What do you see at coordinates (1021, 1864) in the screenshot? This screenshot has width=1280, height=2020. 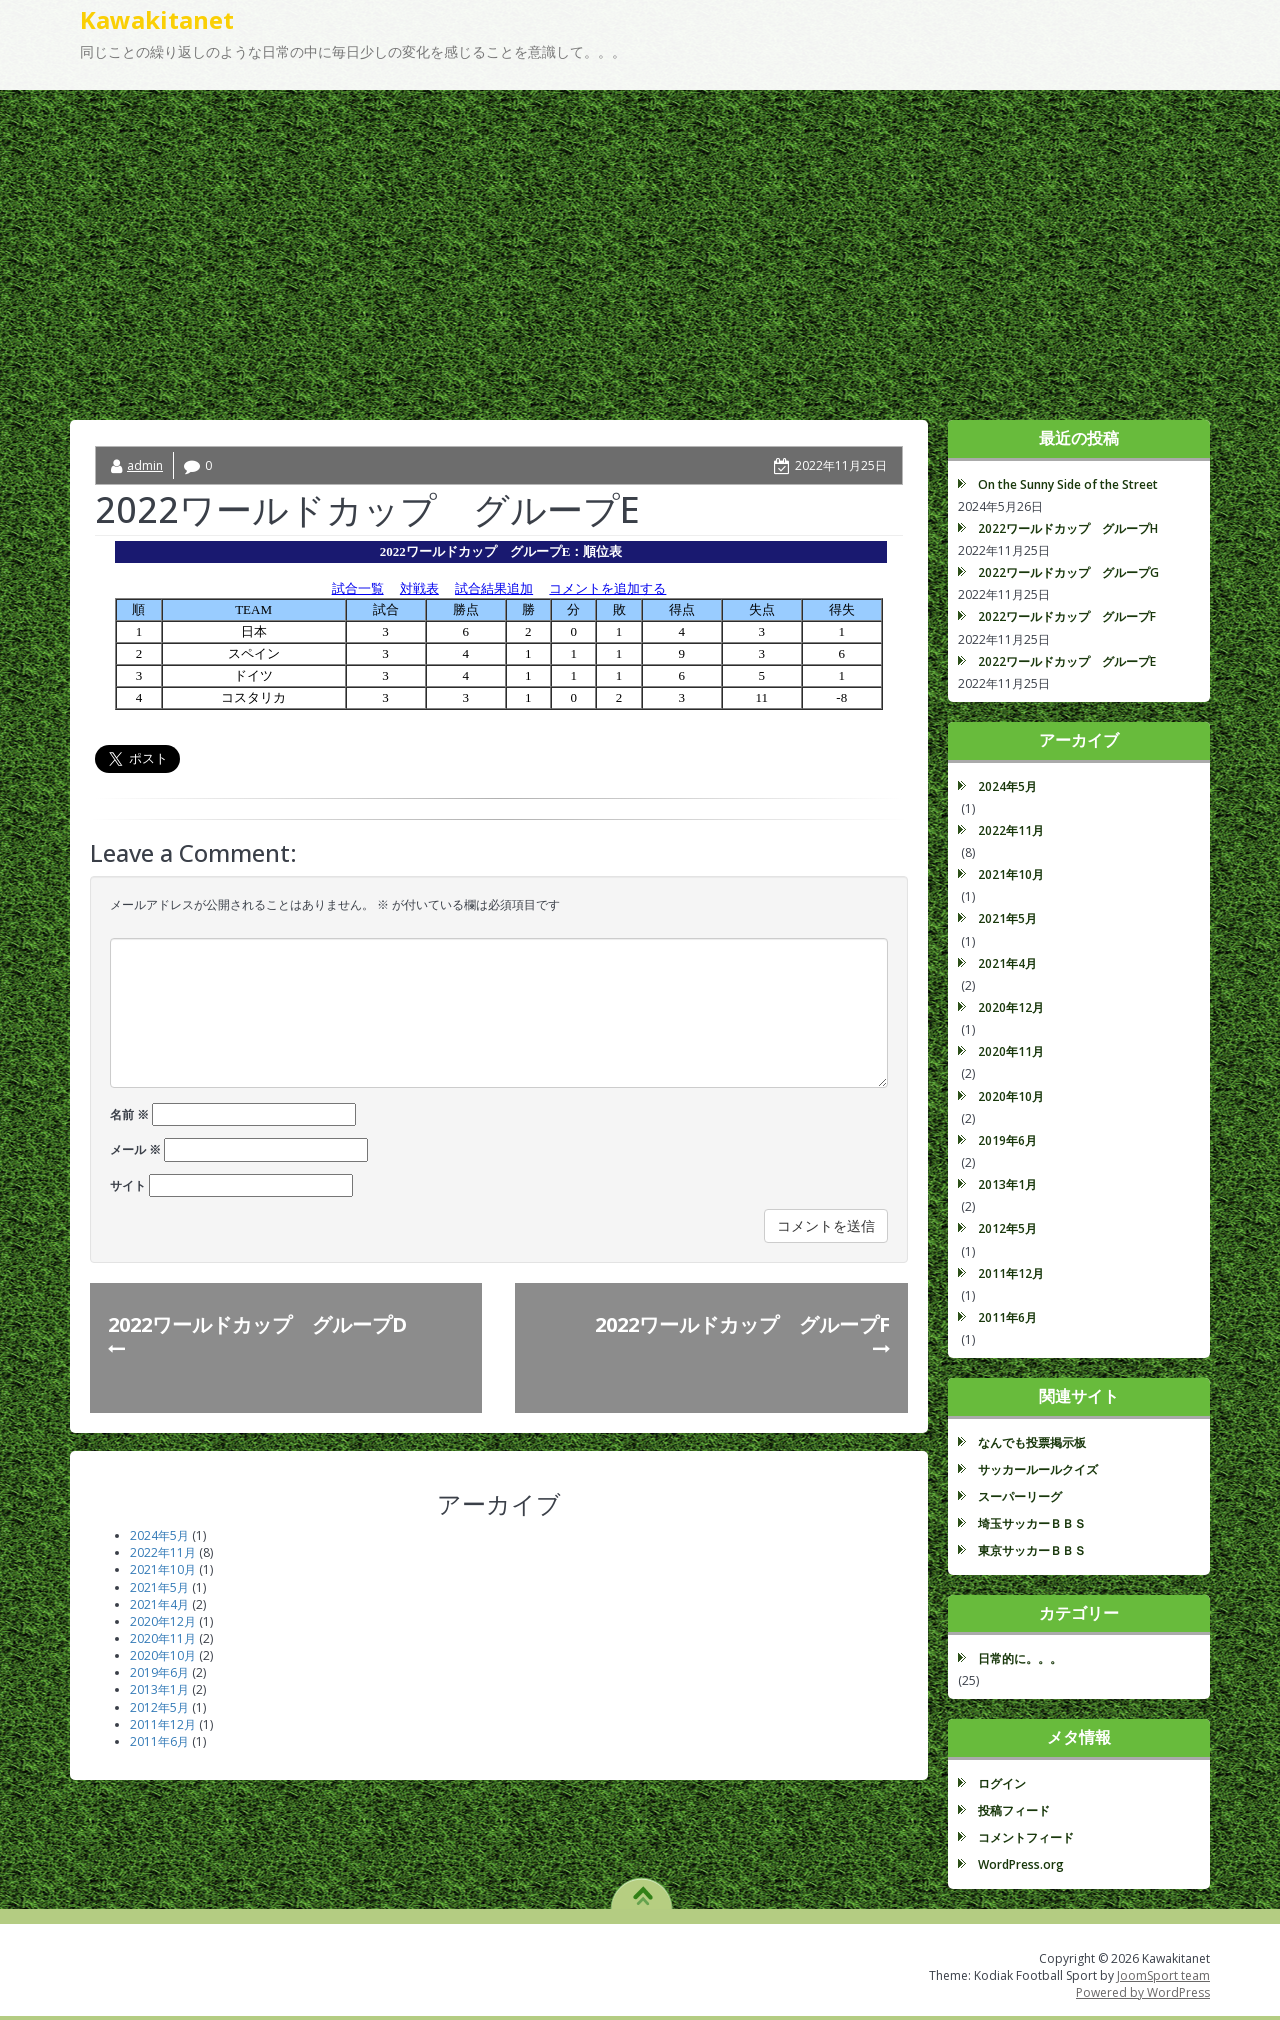 I see `WordPress.org` at bounding box center [1021, 1864].